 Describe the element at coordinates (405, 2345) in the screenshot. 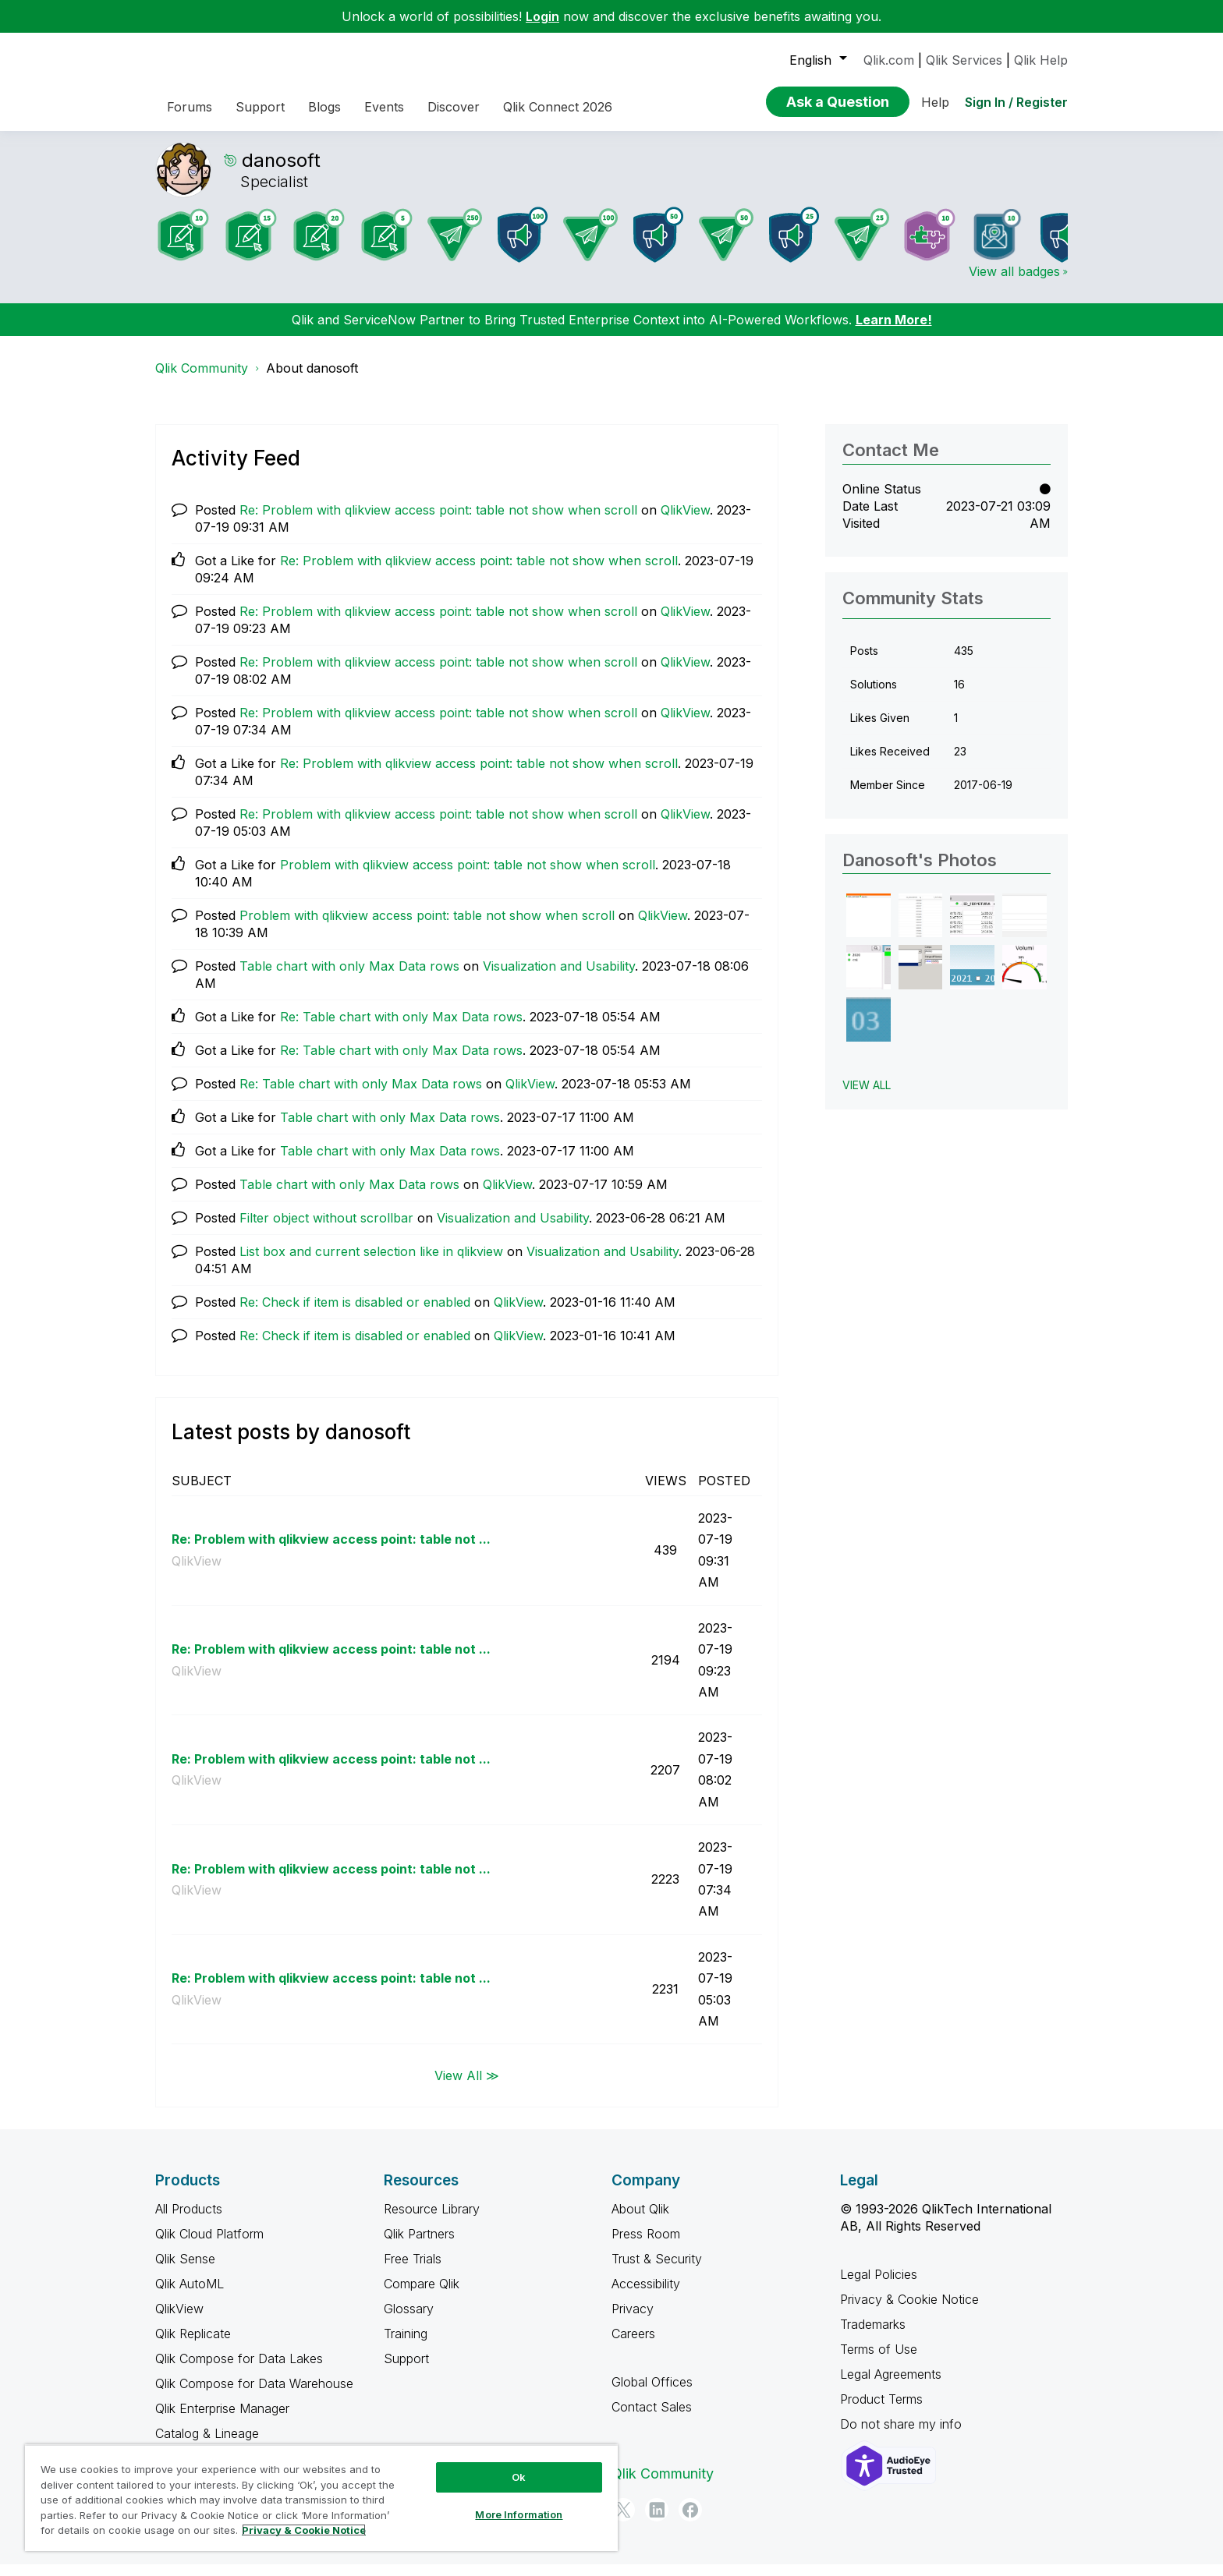

I see `Training` at that location.